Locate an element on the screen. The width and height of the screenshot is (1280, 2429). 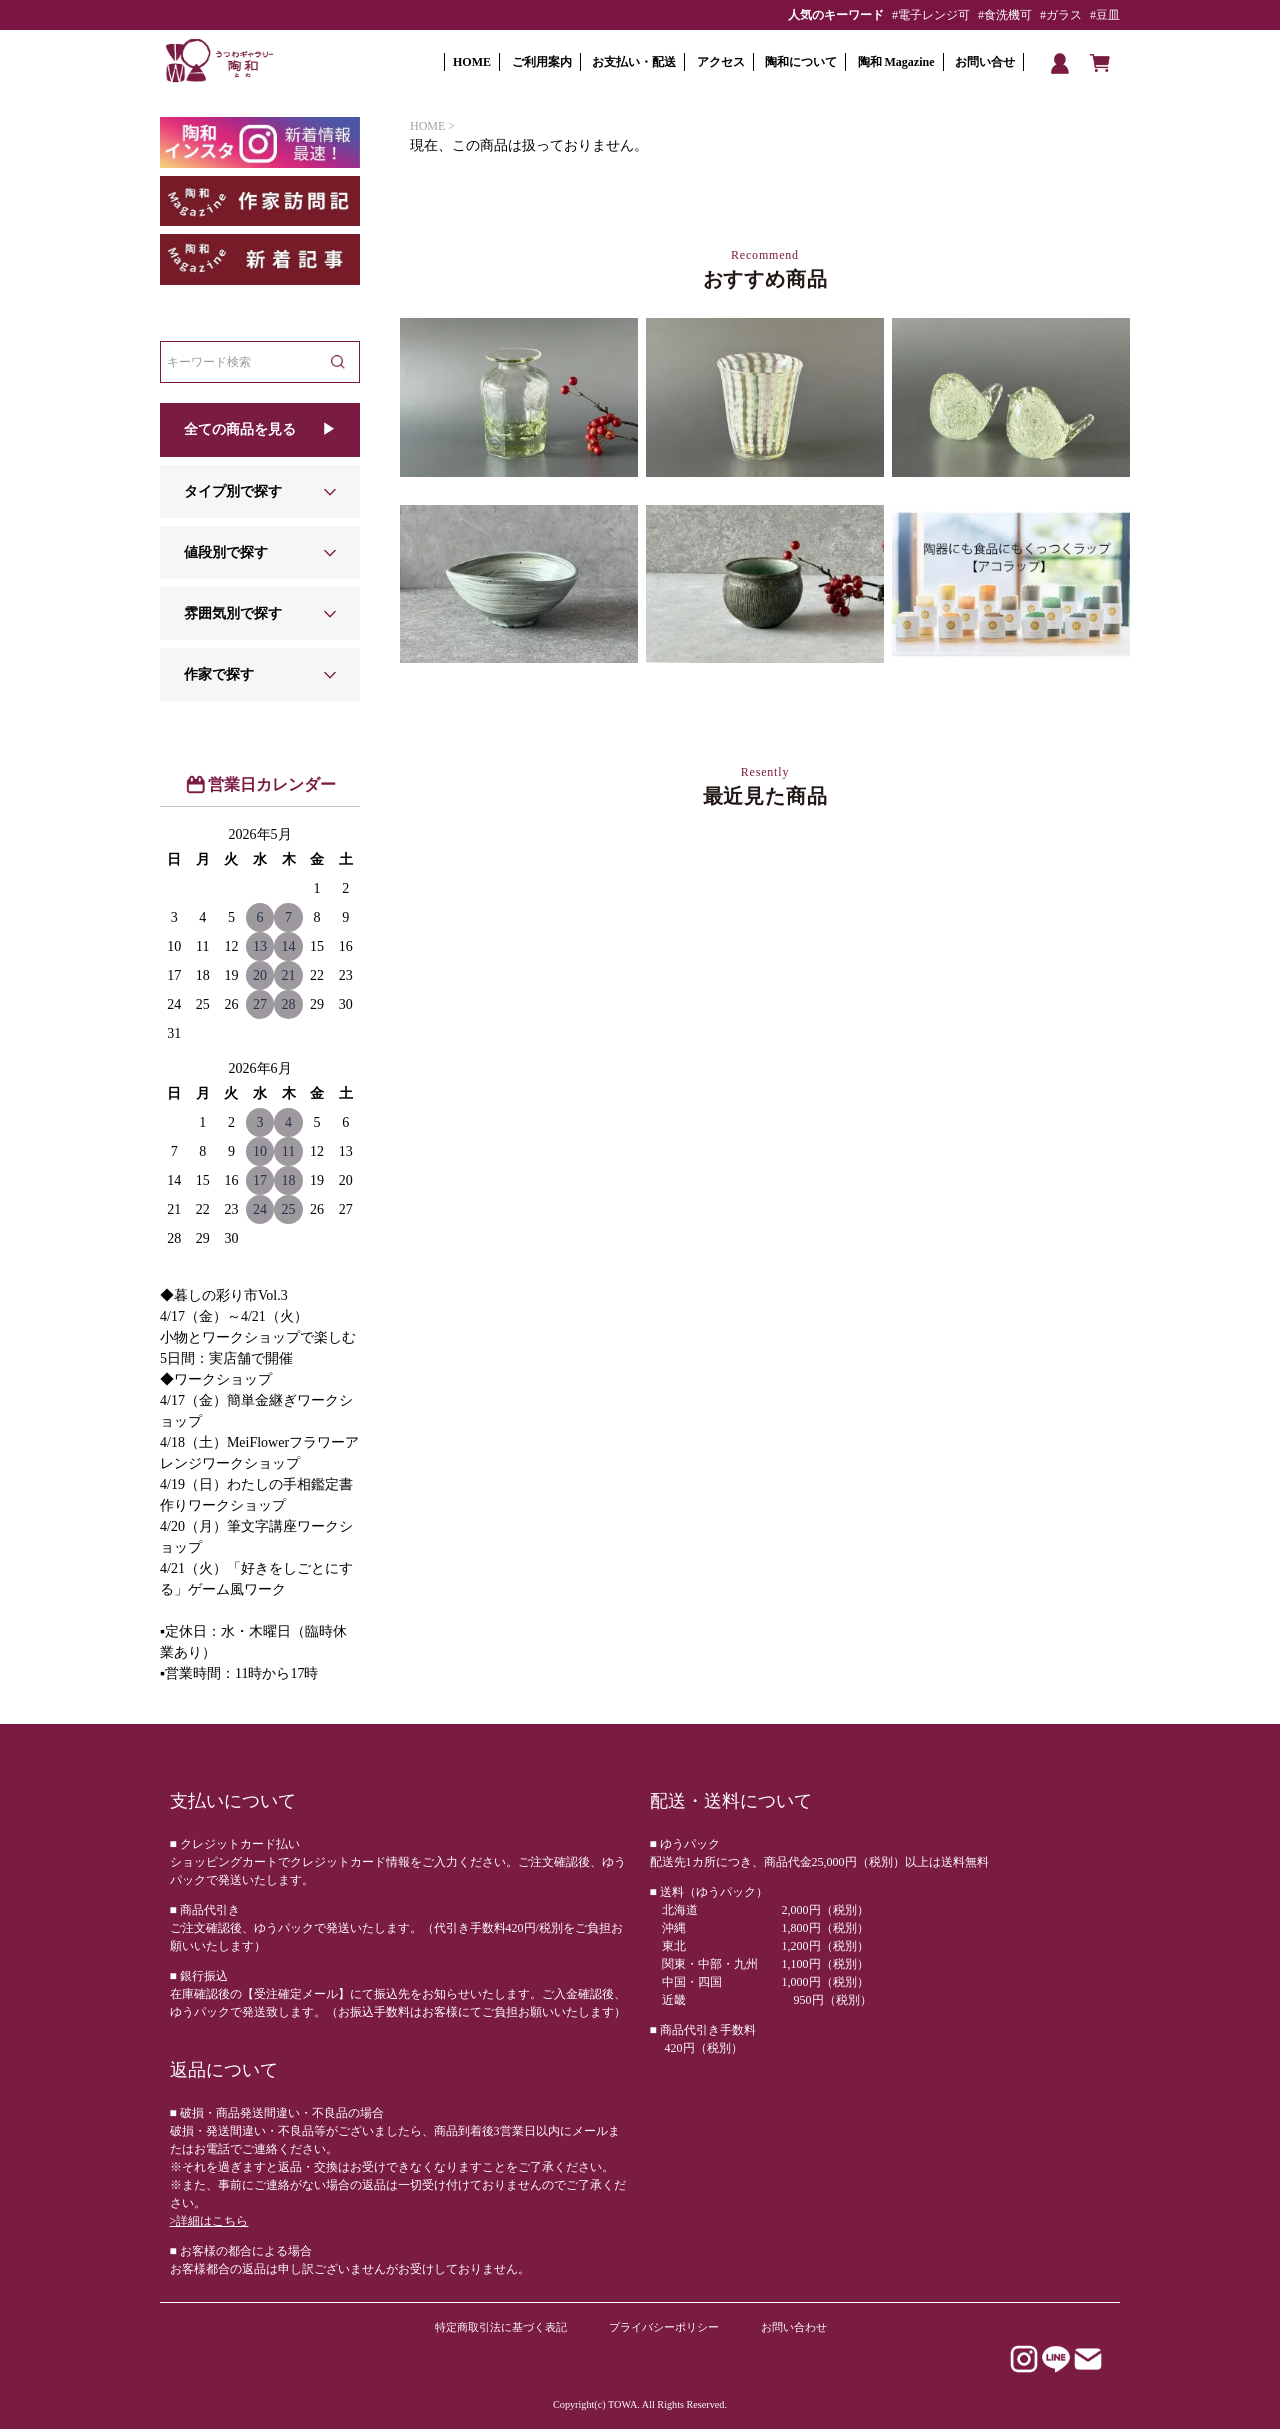
特定商取引法に基づく表記 is located at coordinates (501, 2327).